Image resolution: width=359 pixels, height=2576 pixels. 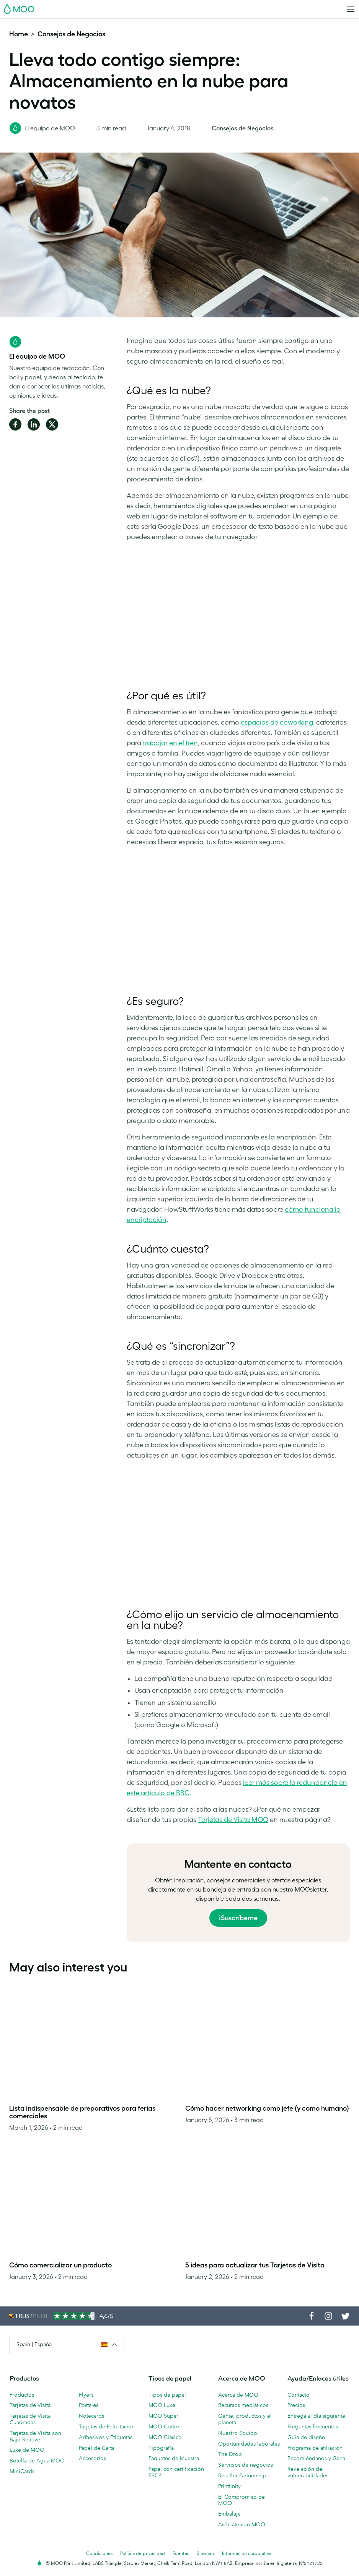 What do you see at coordinates (105, 2437) in the screenshot?
I see `Adhesivos y Etiquetas` at bounding box center [105, 2437].